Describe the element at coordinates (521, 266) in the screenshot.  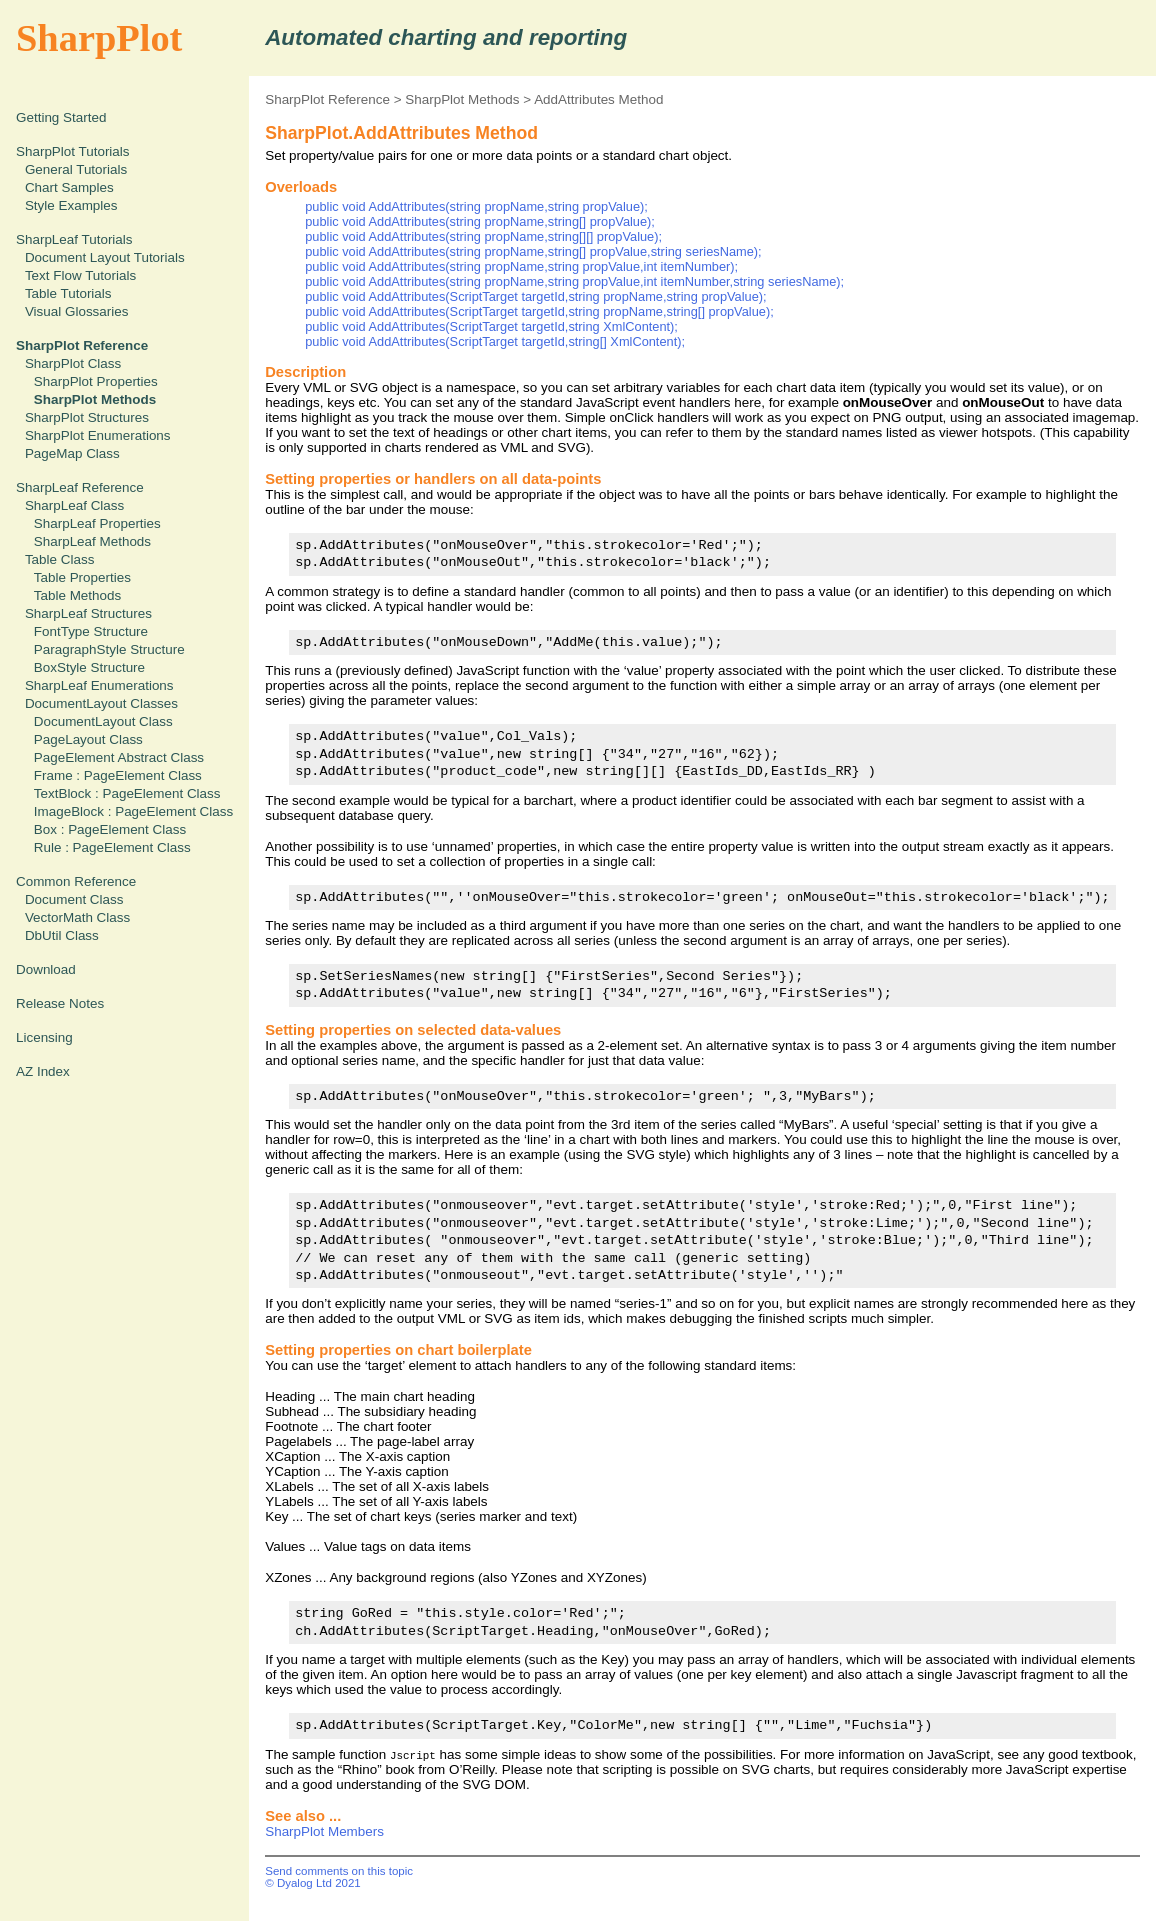
I see `public void AddAttributes(string propName,string propValue,int itemNumber);` at that location.